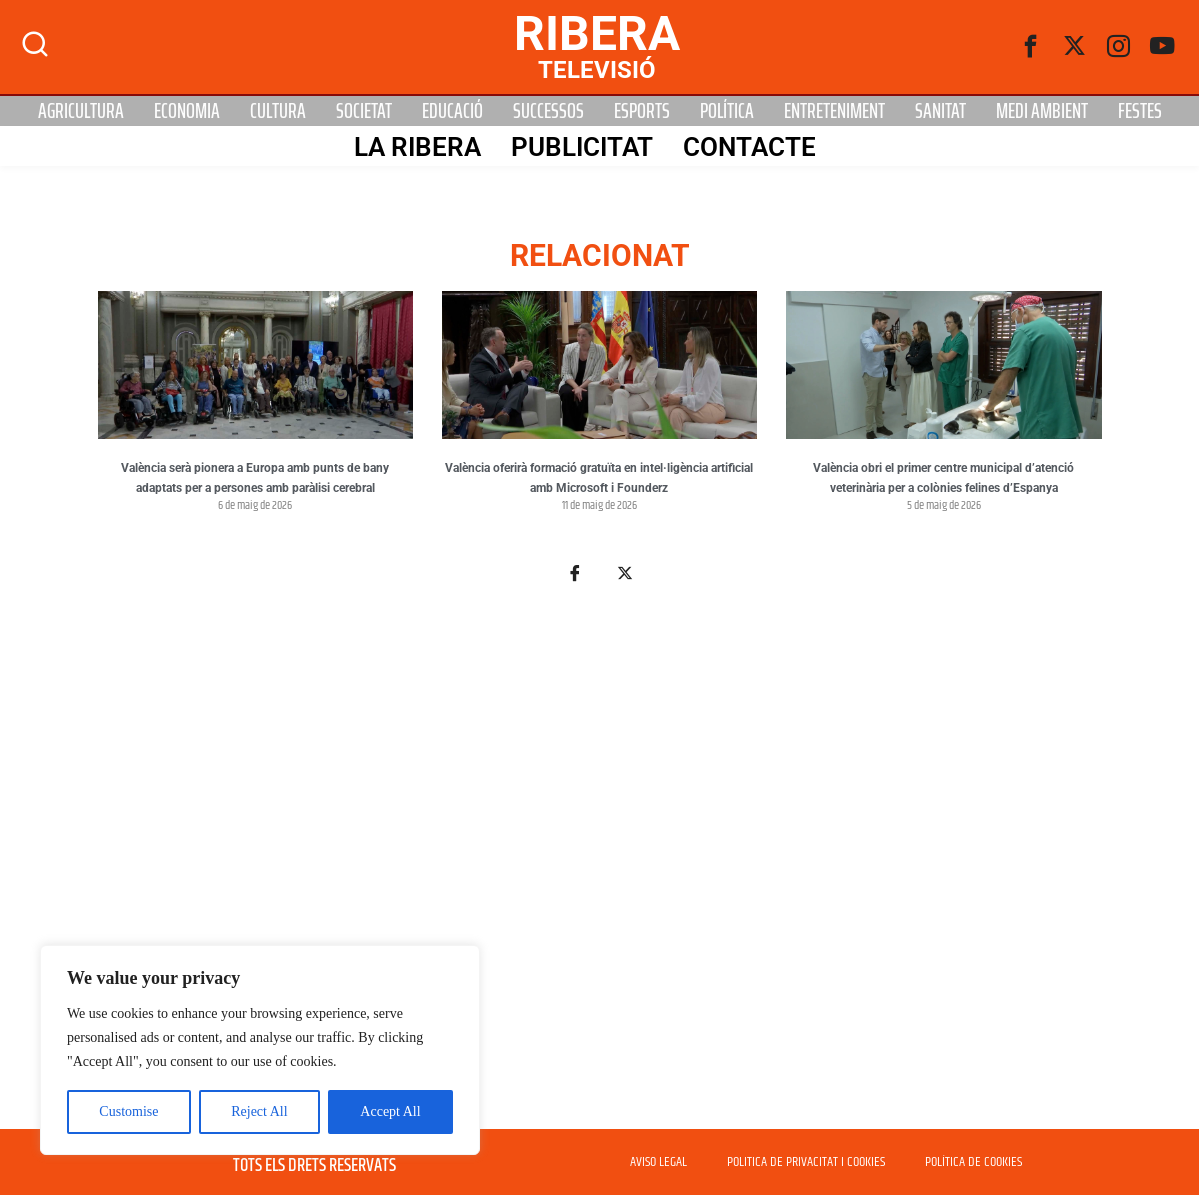 Image resolution: width=1199 pixels, height=1195 pixels. What do you see at coordinates (81, 111) in the screenshot?
I see `Agricultura` at bounding box center [81, 111].